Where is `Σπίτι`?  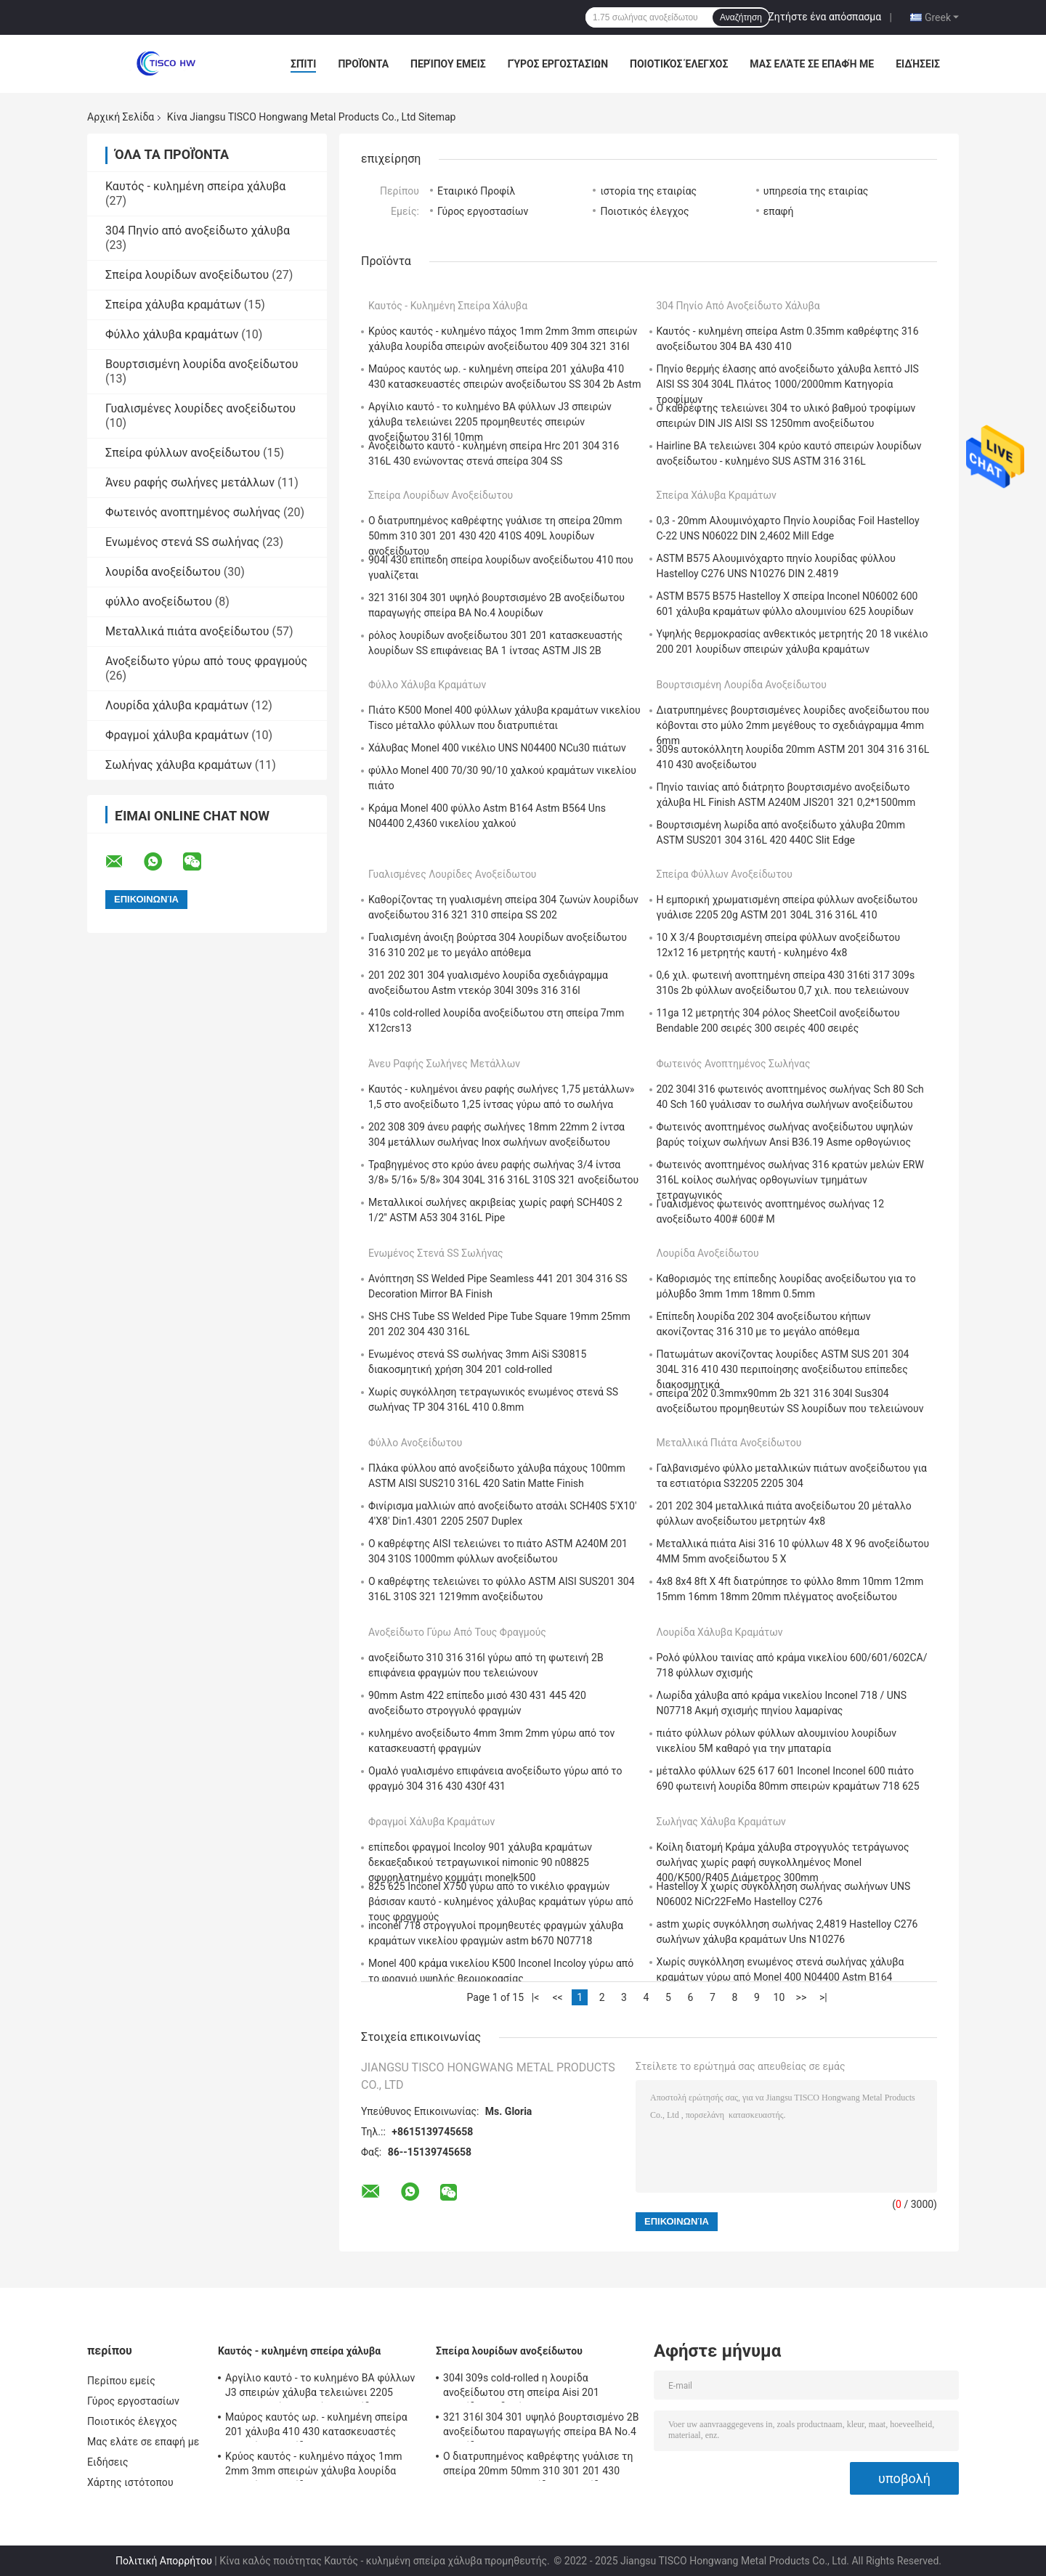
Σπίτι is located at coordinates (303, 64).